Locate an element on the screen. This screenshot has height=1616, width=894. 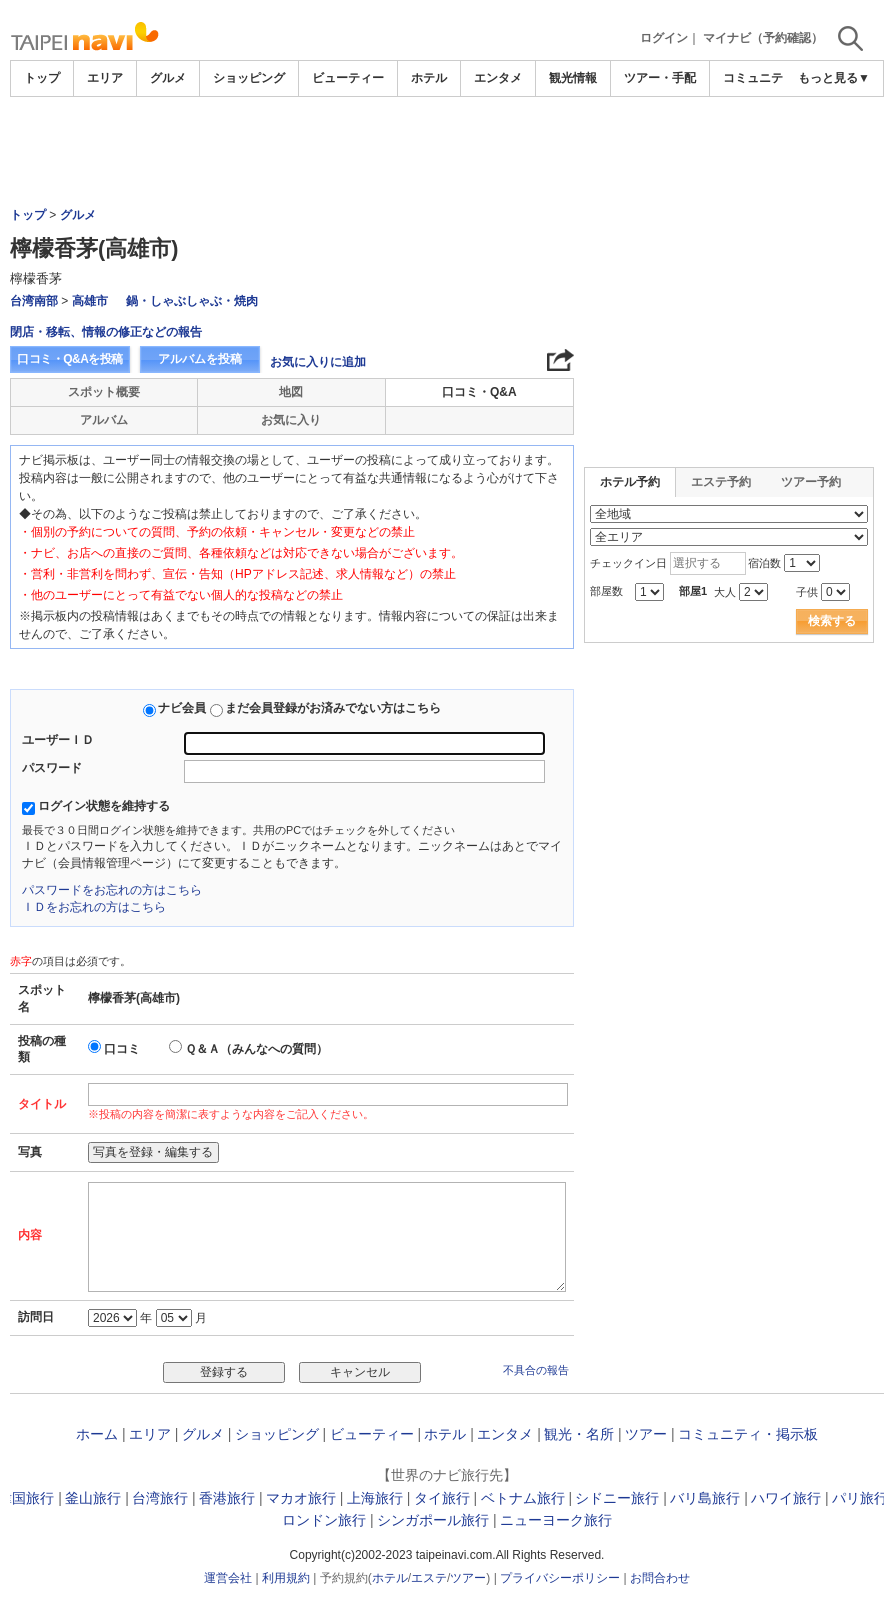
タイ旅行 is located at coordinates (442, 1498).